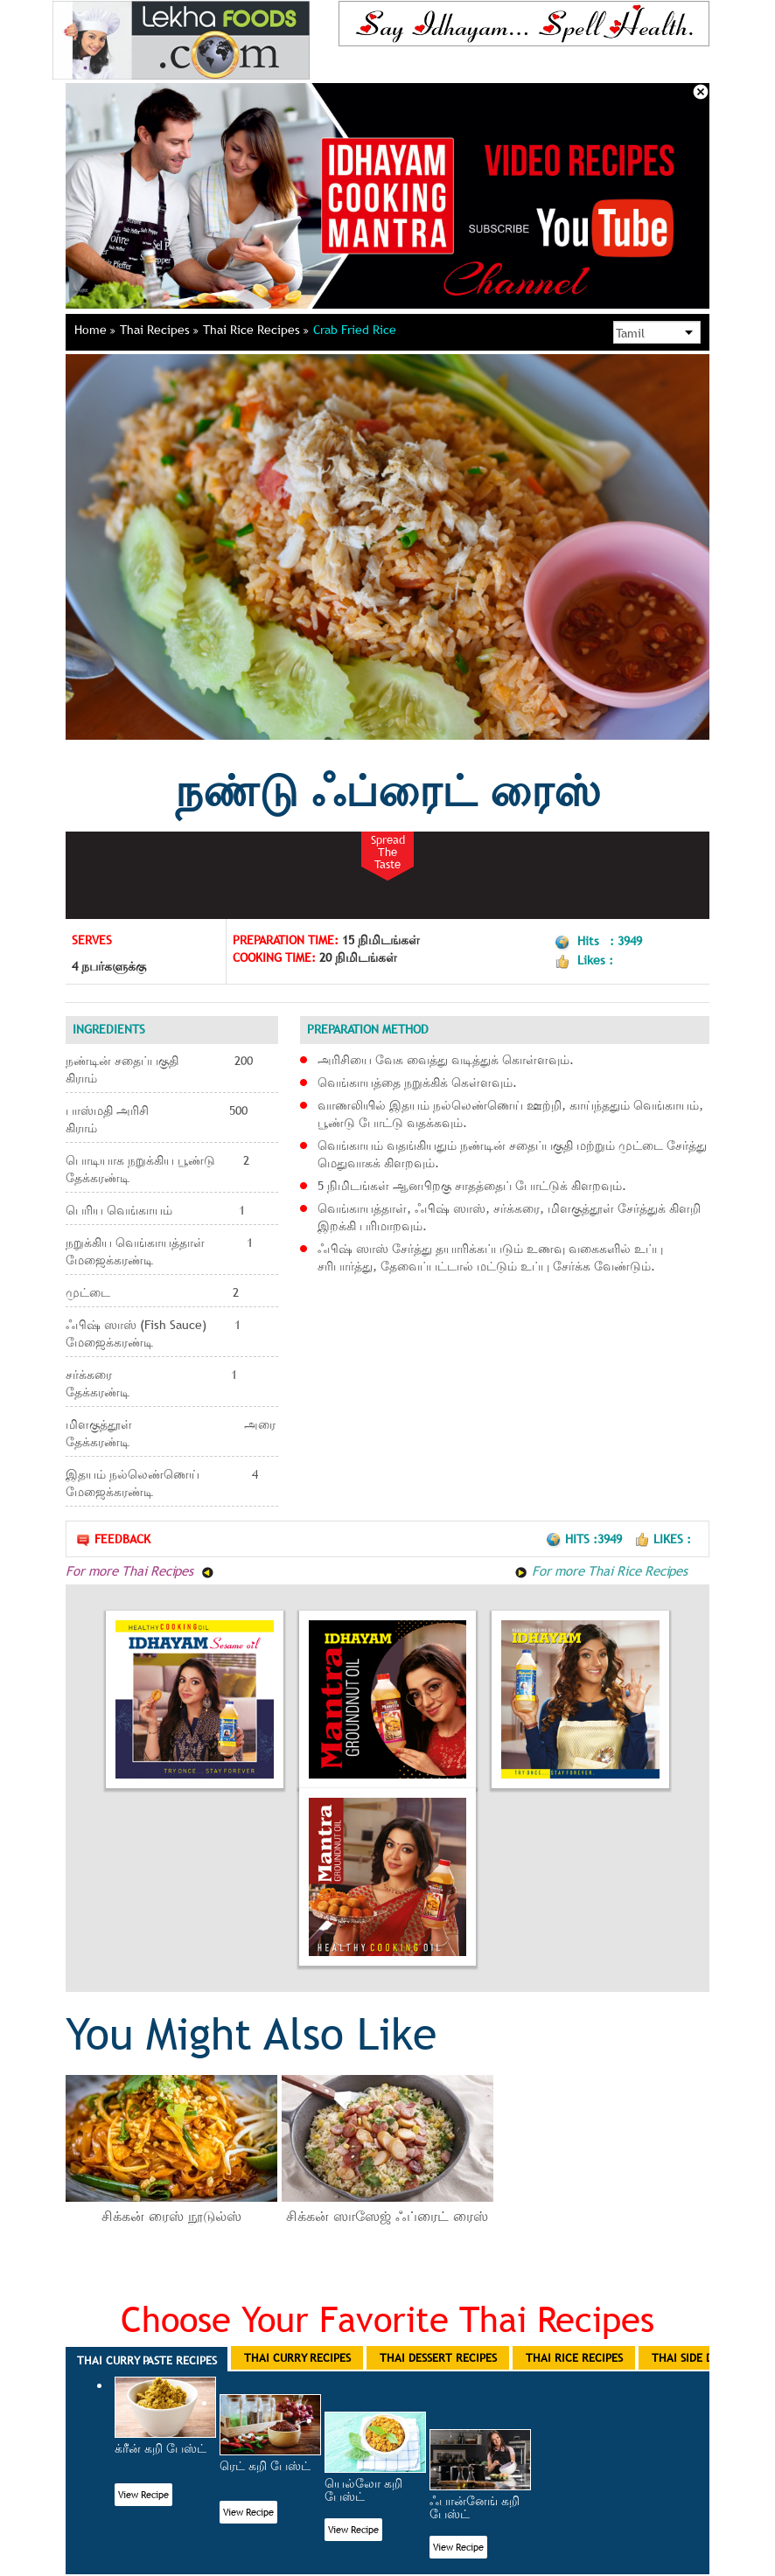  Describe the element at coordinates (147, 2360) in the screenshot. I see `Thai Curry Paste Recipes` at that location.